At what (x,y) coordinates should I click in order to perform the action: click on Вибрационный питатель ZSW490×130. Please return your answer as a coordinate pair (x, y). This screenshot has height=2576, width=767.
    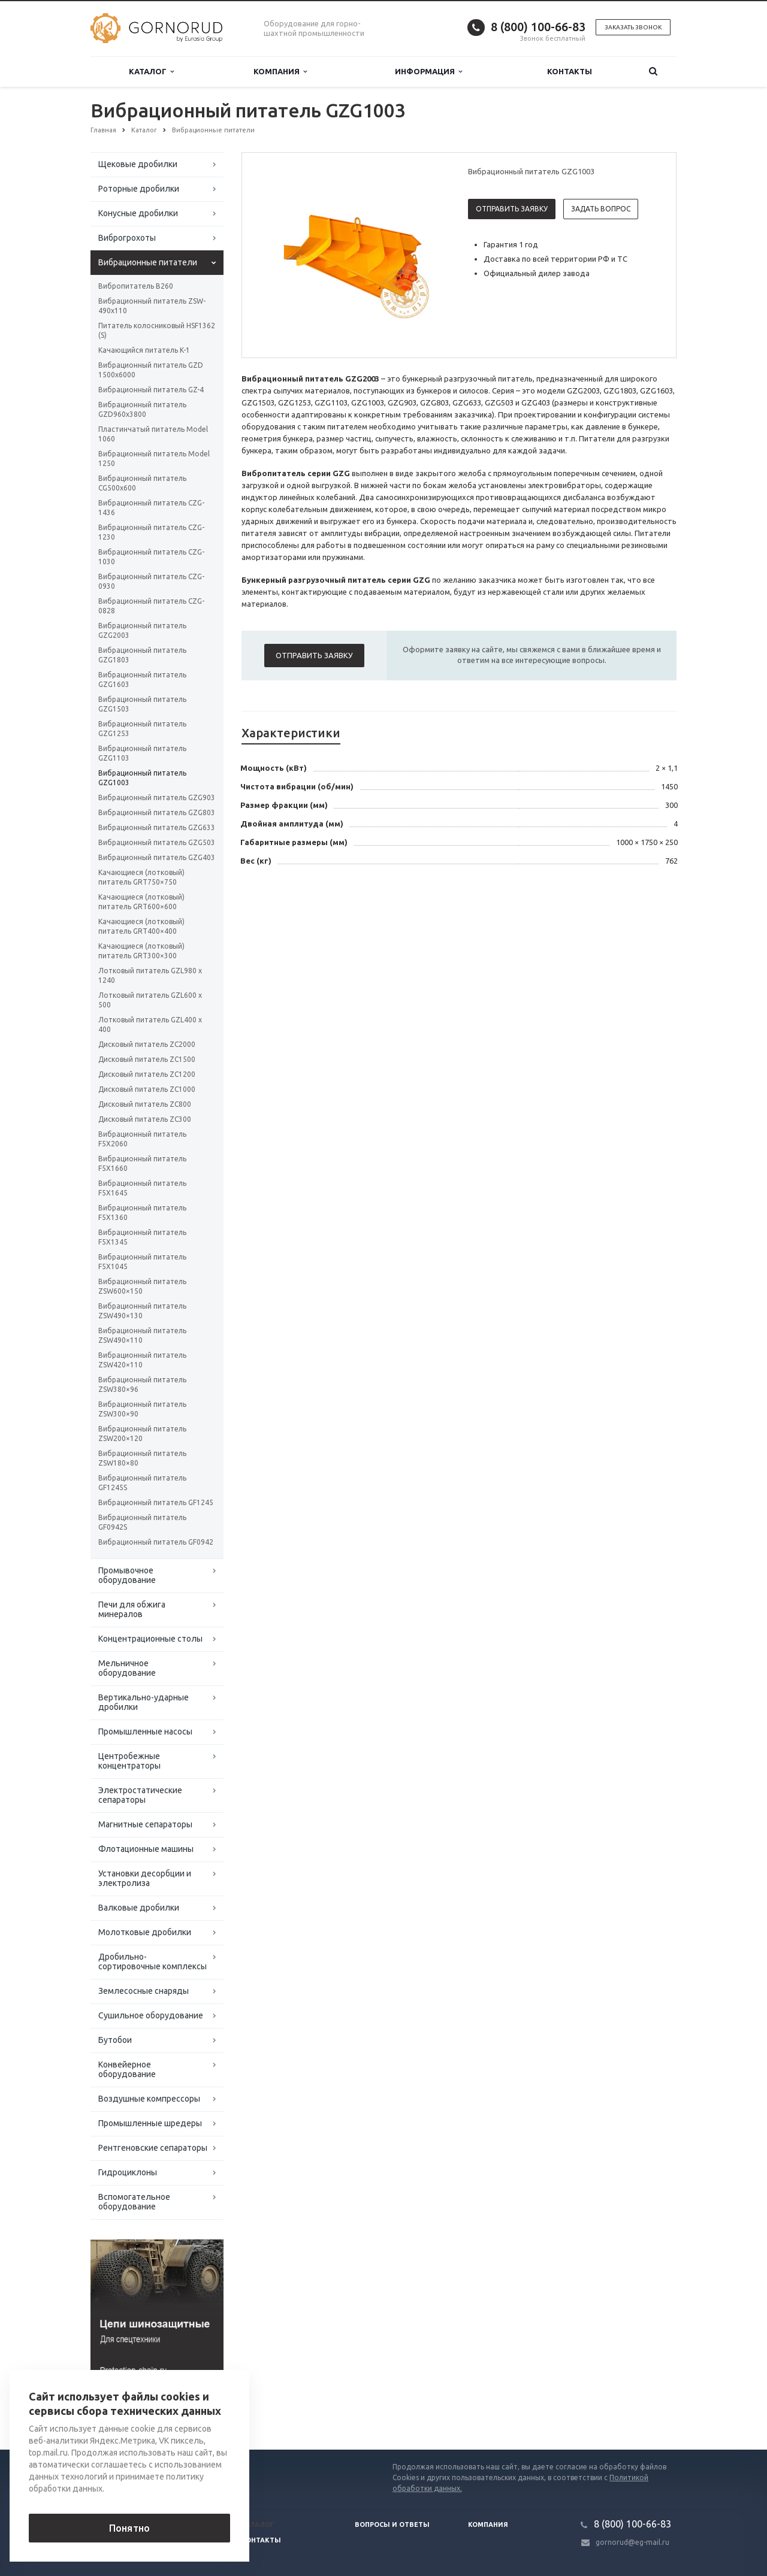
    Looking at the image, I should click on (142, 1310).